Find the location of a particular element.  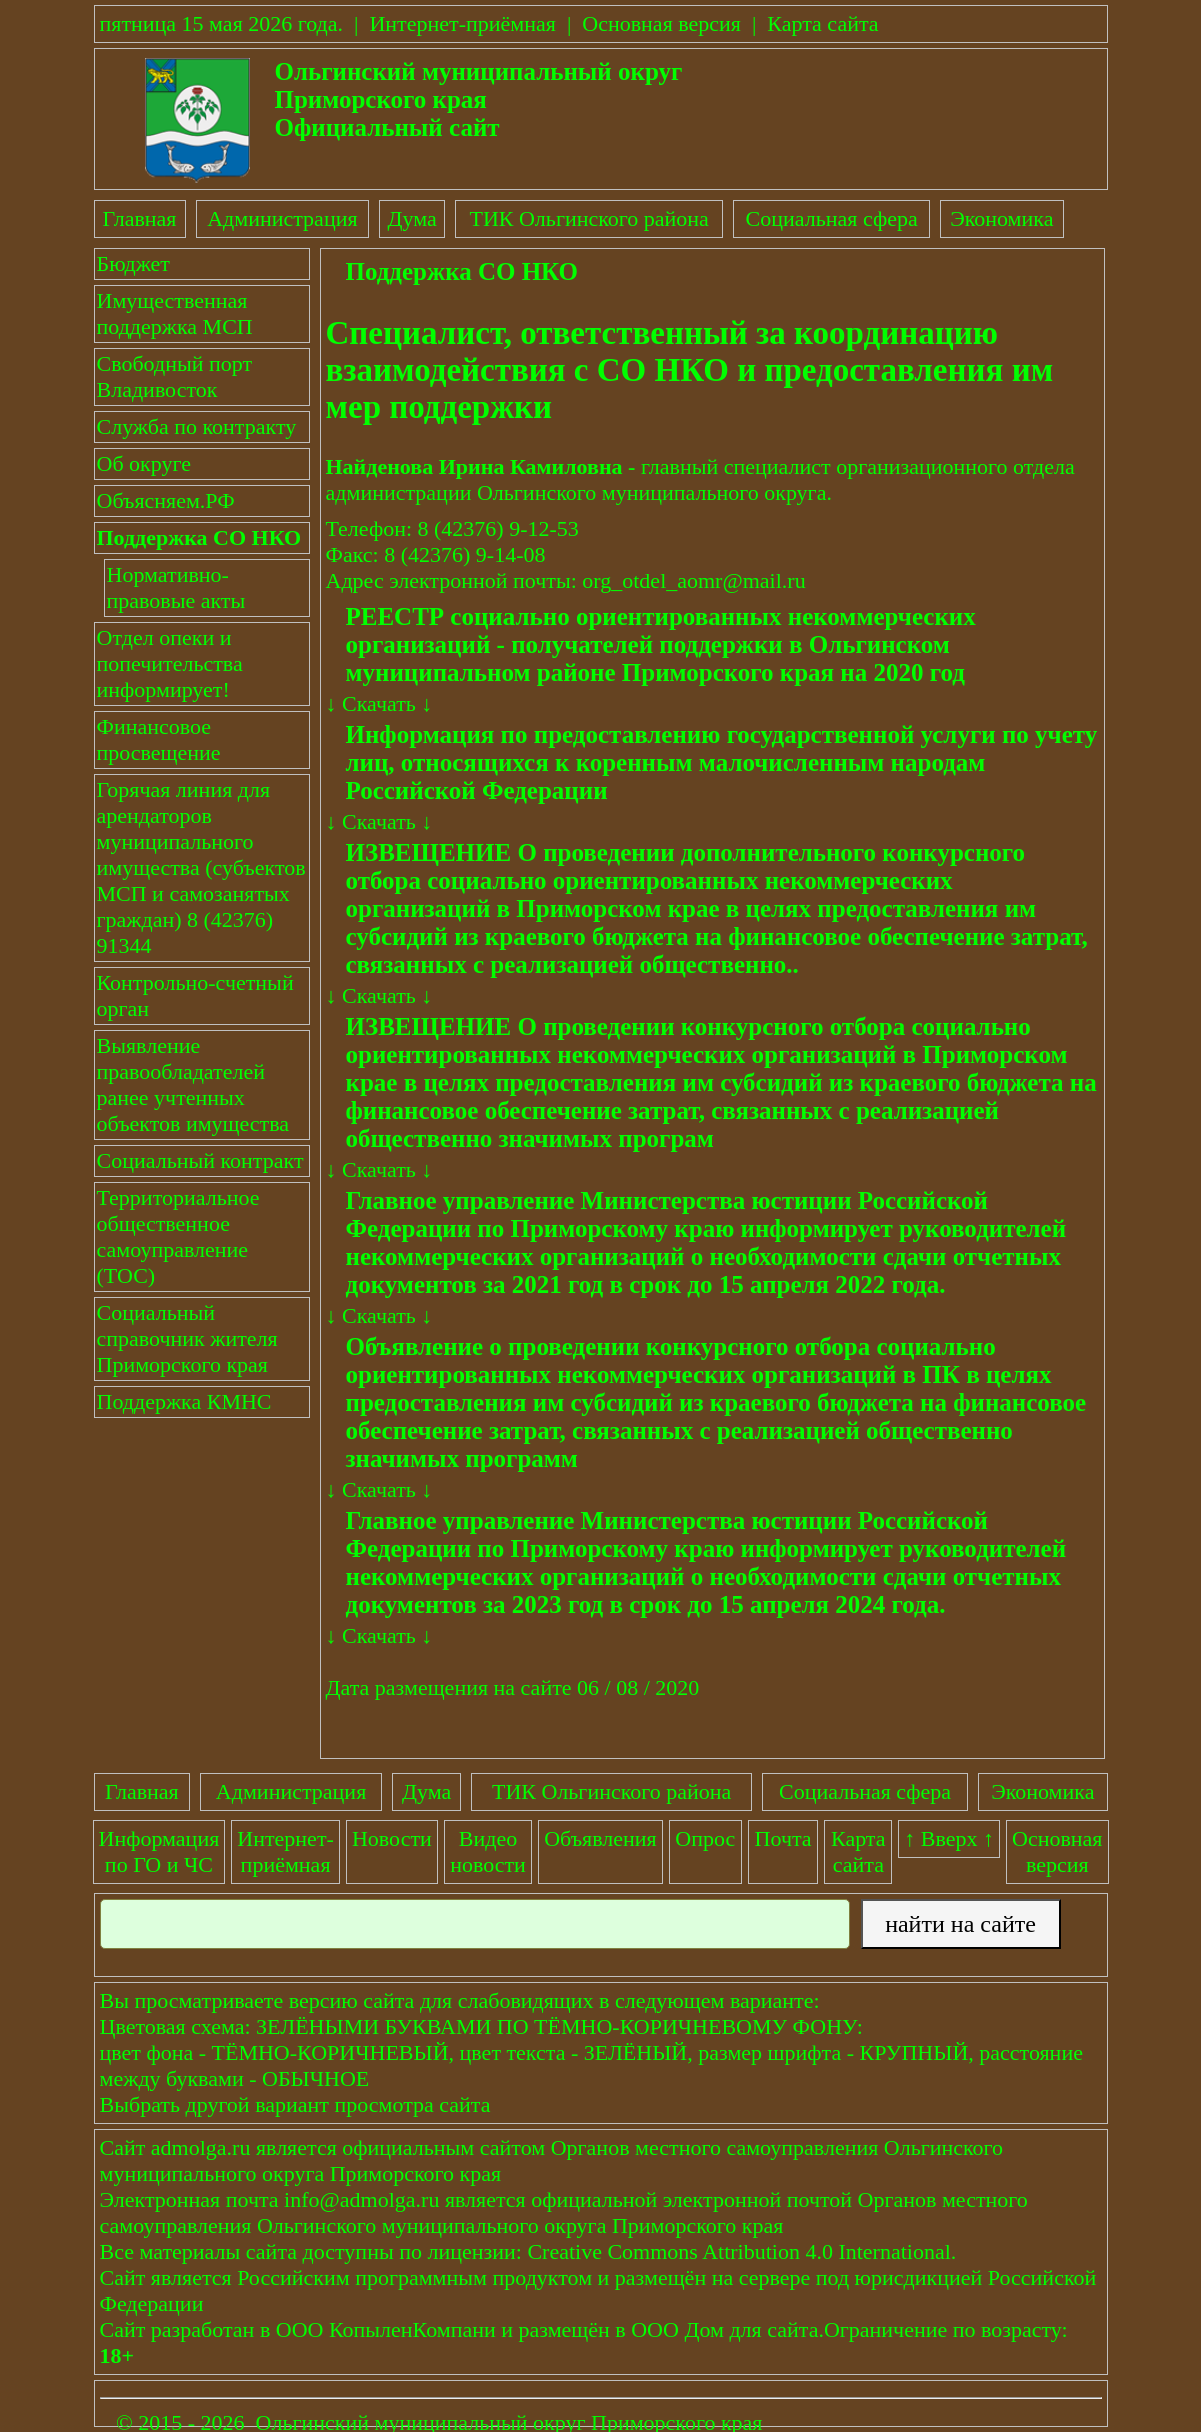

Экономика is located at coordinates (1001, 218).